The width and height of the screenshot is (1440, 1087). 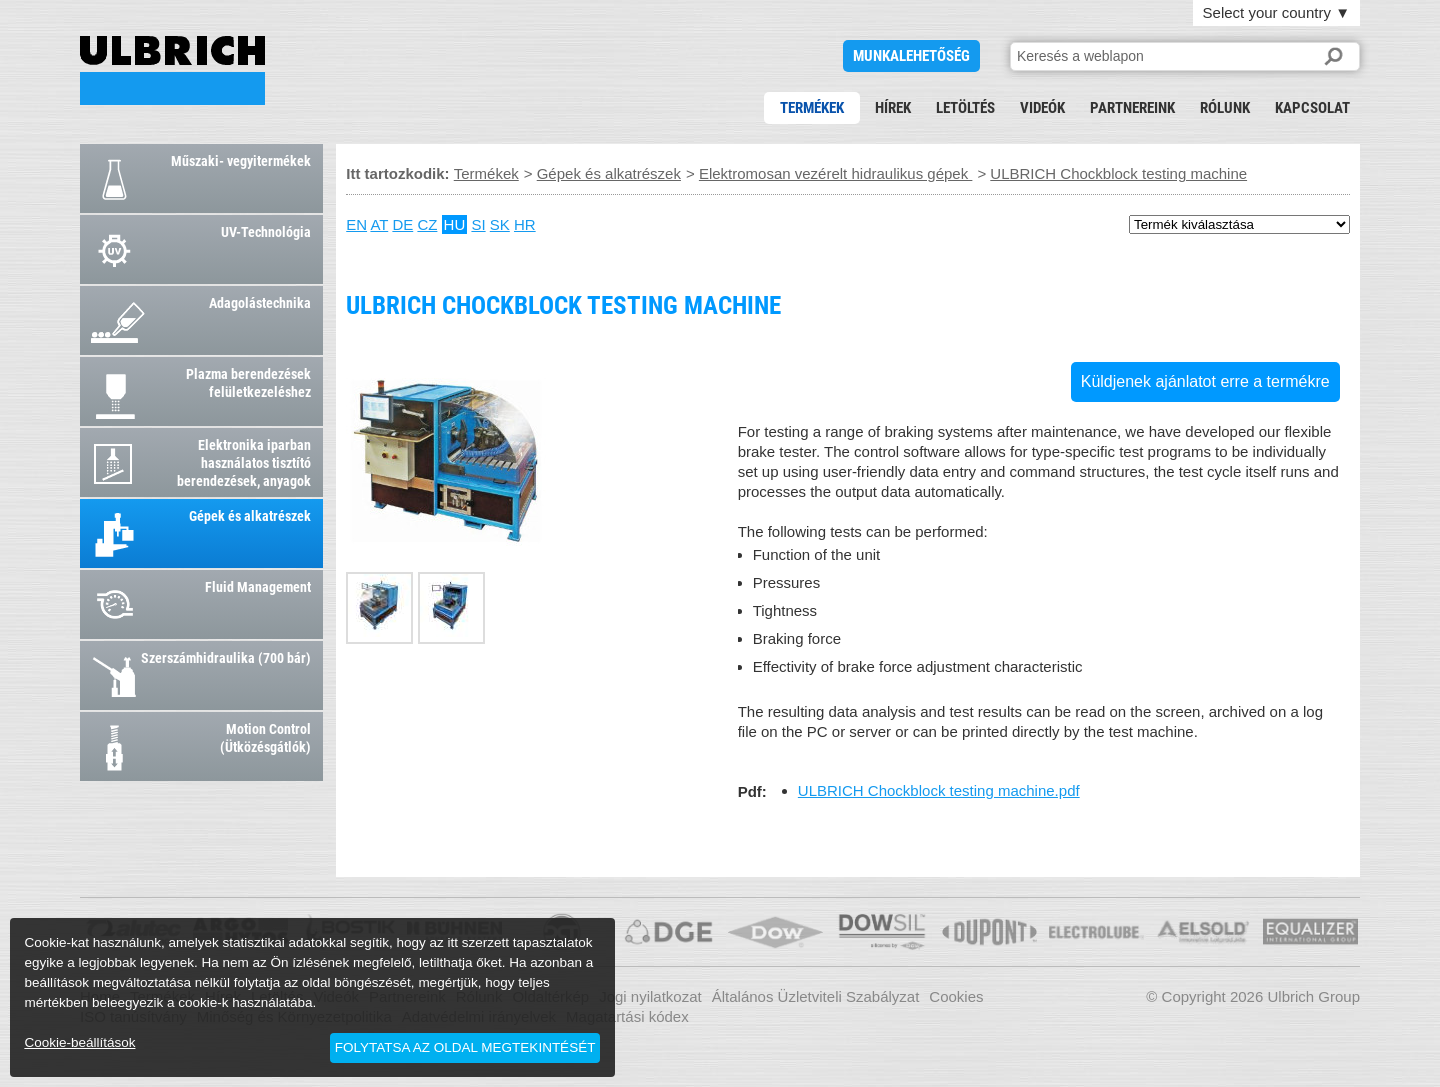 What do you see at coordinates (911, 56) in the screenshot?
I see `Munkalehetőség` at bounding box center [911, 56].